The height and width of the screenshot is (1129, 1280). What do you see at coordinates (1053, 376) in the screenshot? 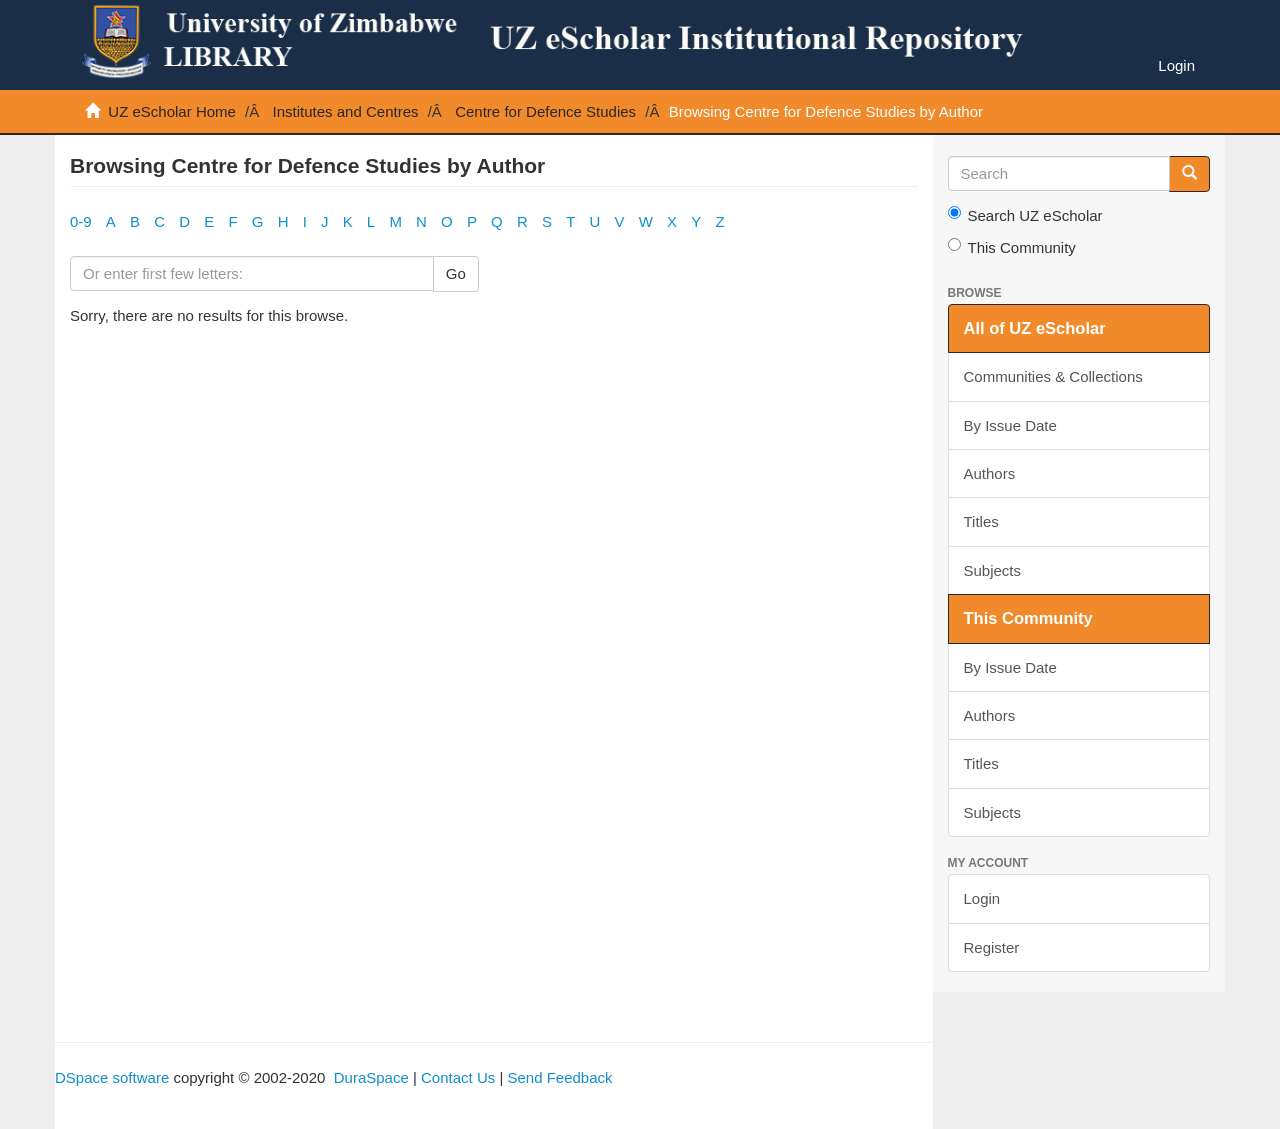
I see `Communities & Collections` at bounding box center [1053, 376].